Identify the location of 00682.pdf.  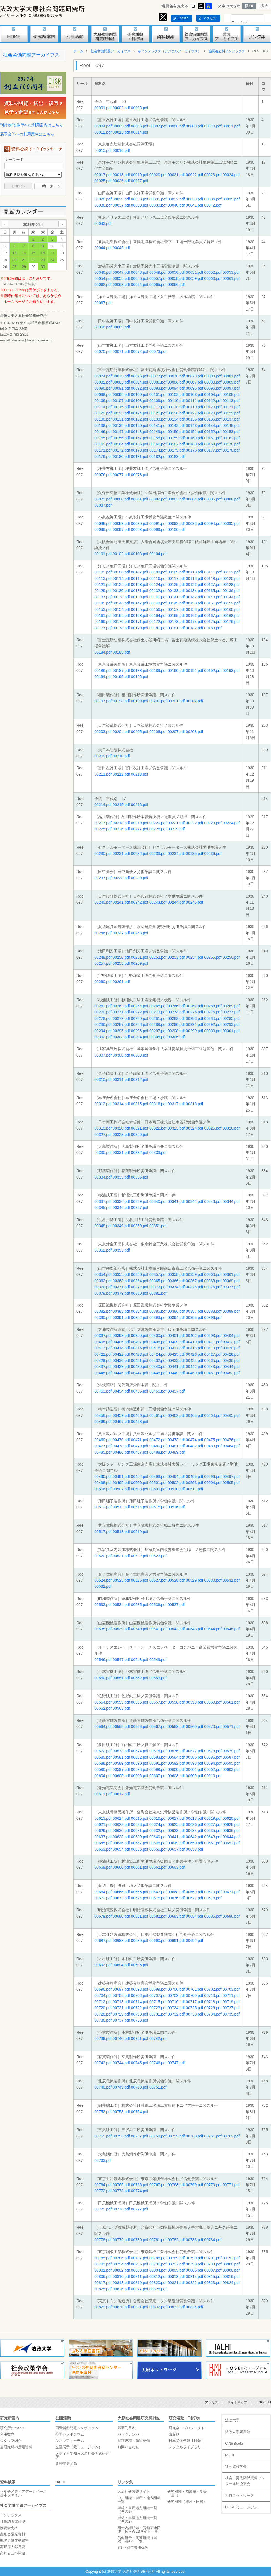
(157, 1916).